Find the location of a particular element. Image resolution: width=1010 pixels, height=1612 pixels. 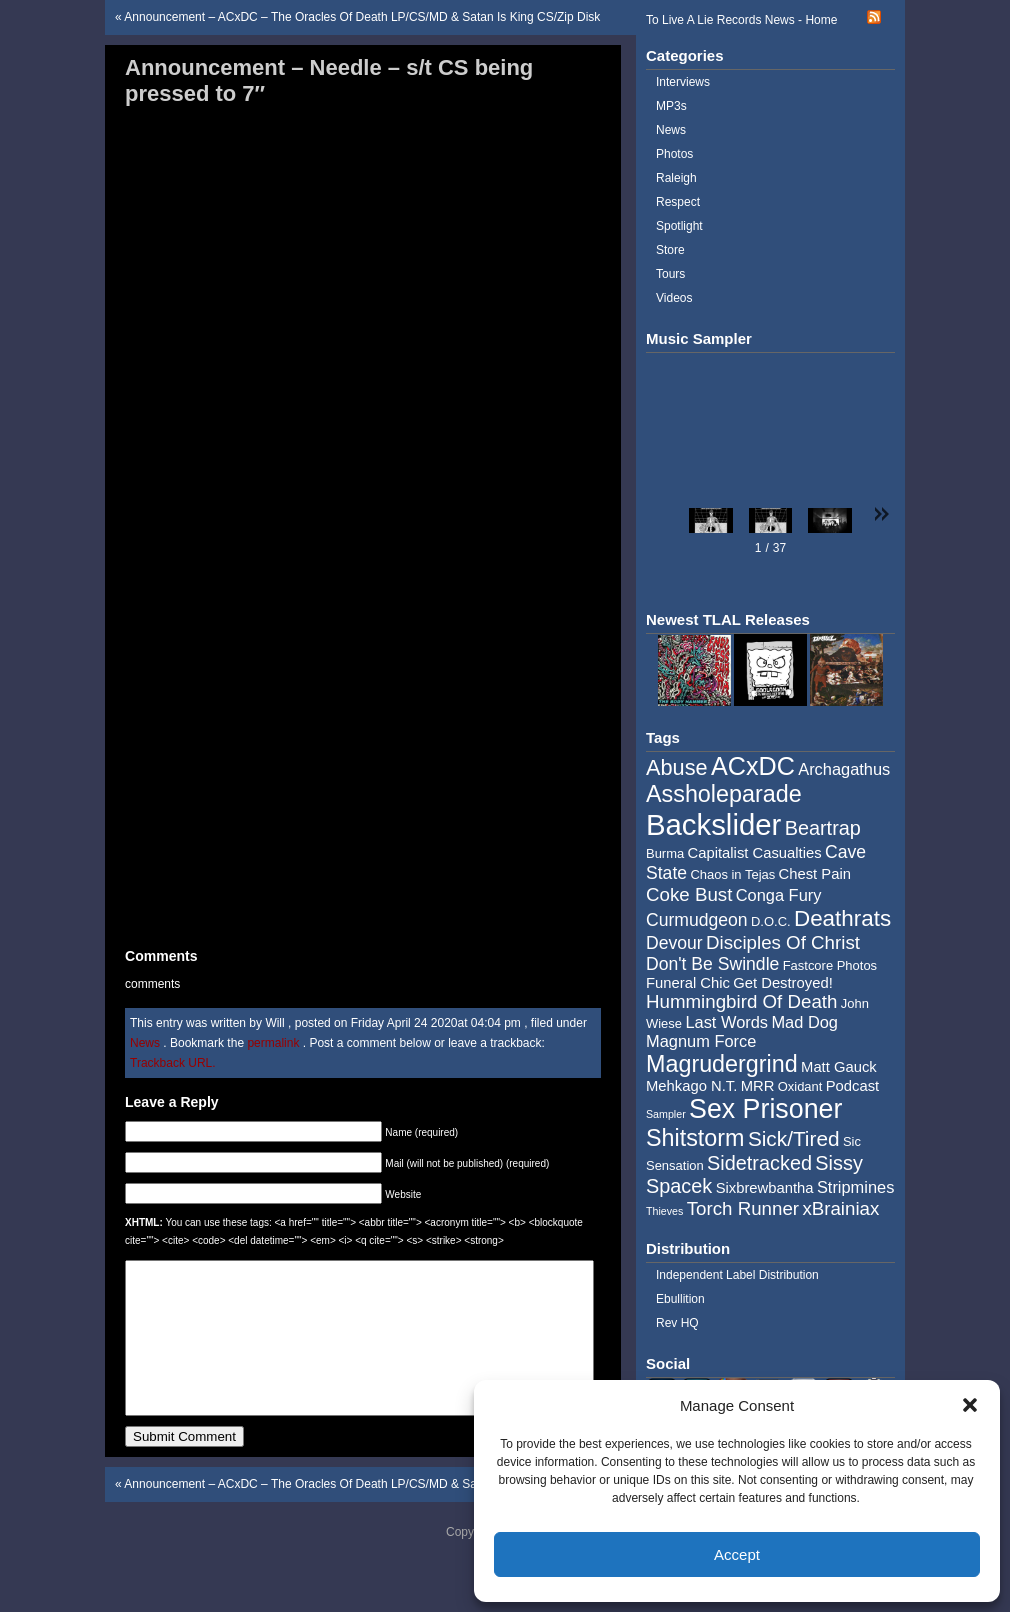

Fastcore Photos [Fastcore Photos (4 items)] is located at coordinates (830, 965).